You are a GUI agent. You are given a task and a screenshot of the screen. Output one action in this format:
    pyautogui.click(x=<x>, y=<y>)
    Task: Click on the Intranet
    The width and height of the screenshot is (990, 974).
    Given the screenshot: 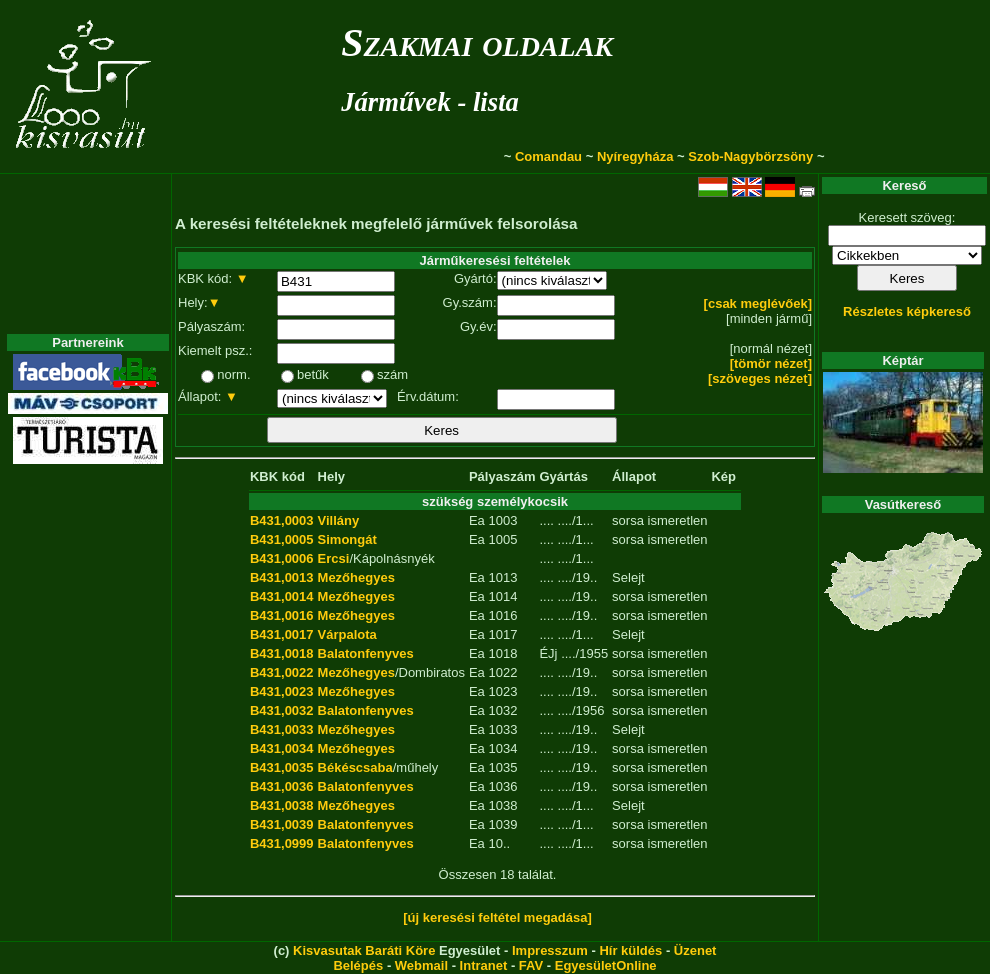 What is the action you would take?
    pyautogui.click(x=484, y=965)
    